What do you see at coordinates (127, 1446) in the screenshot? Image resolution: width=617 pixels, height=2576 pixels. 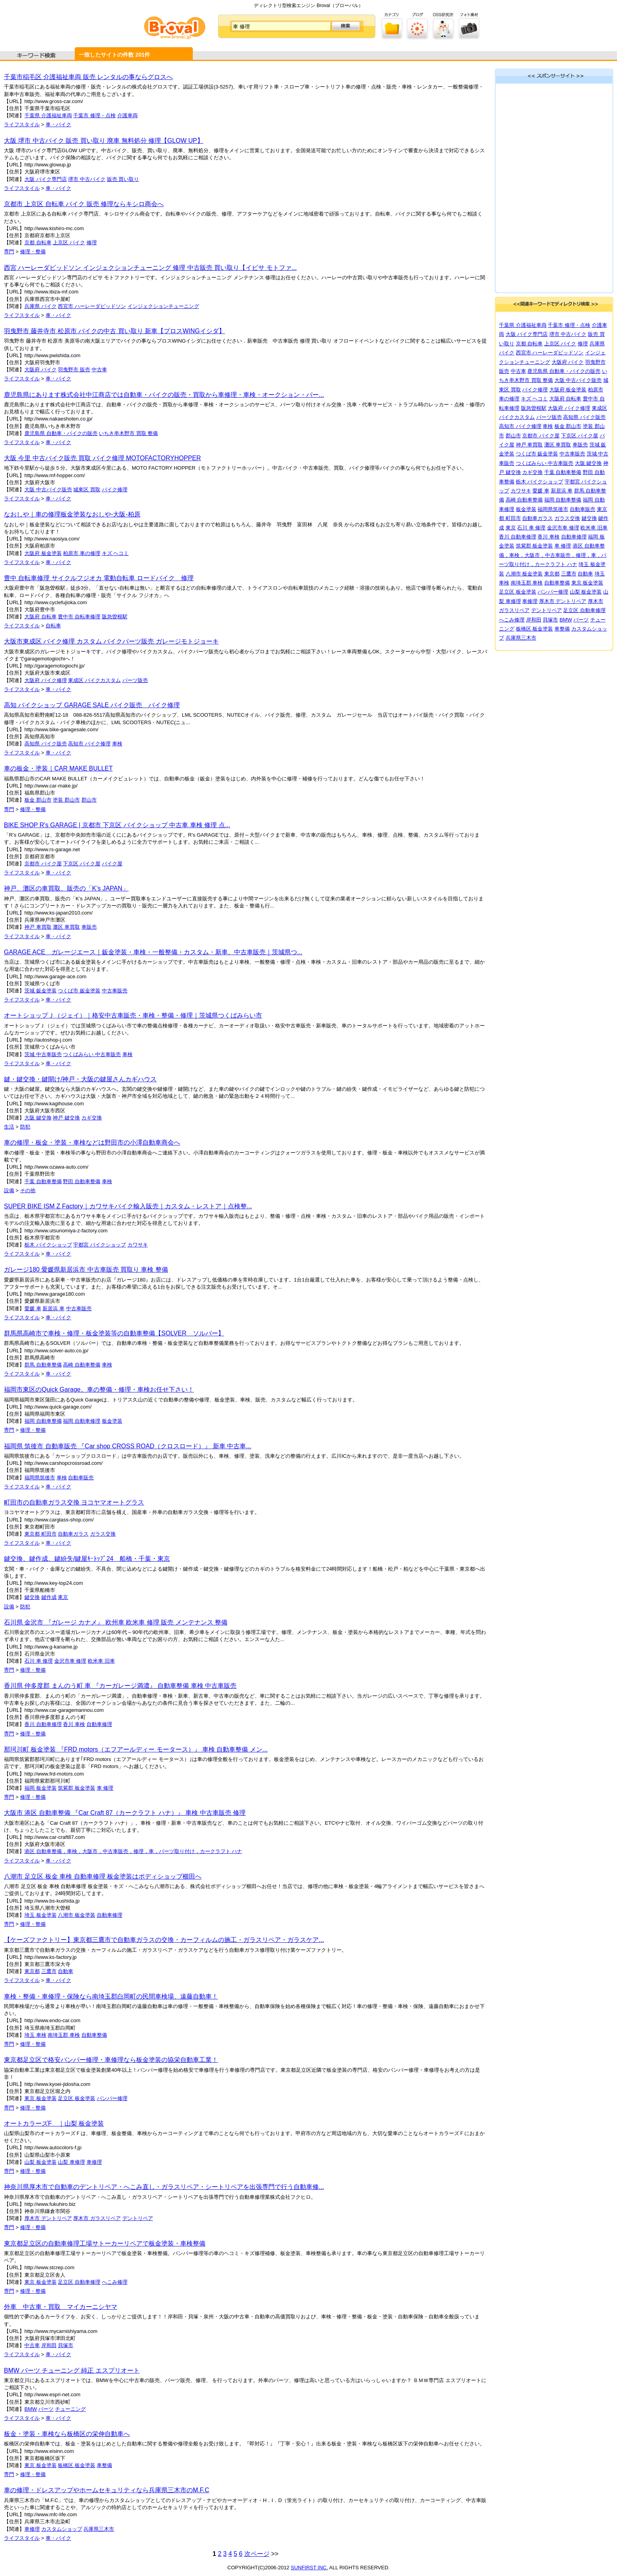 I see `福岡県 筑後市 自動車販売 『Car shop CROSS ROAD（クロスロード）』 新車 中古車...` at bounding box center [127, 1446].